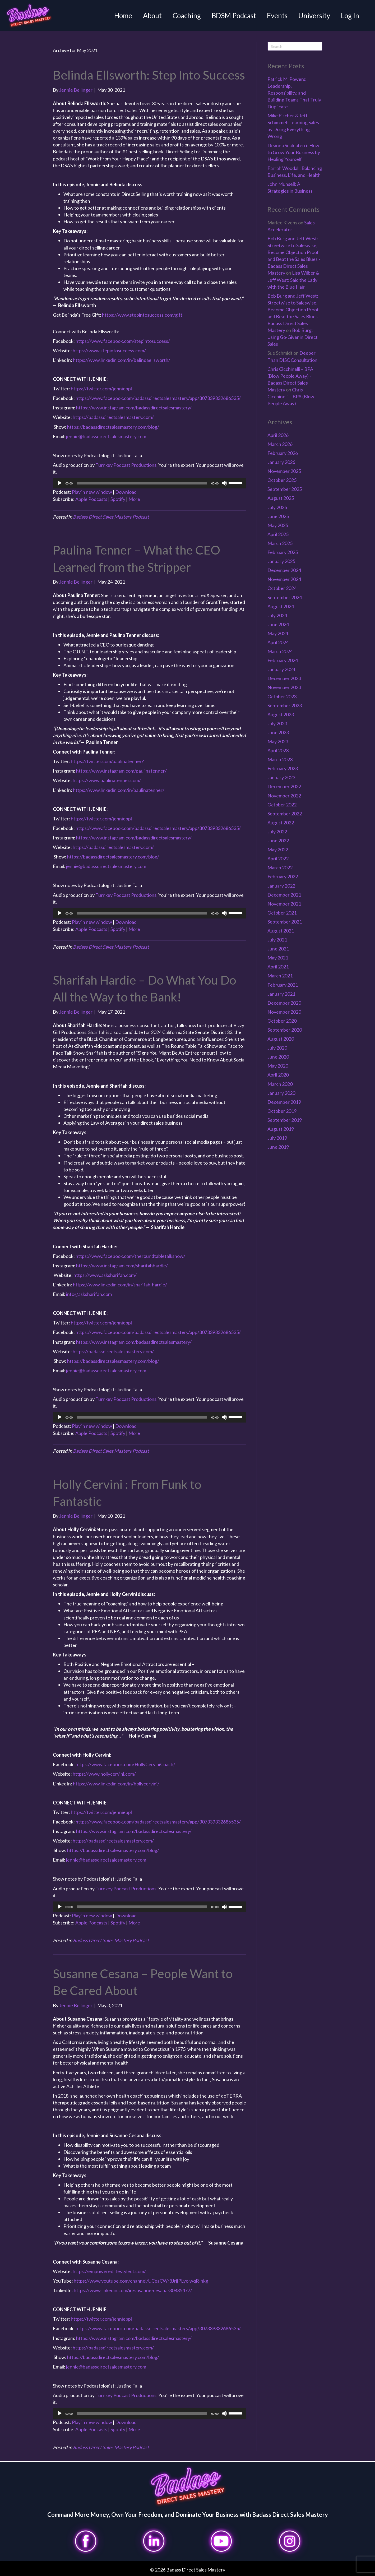 This screenshot has height=2576, width=375. I want to click on August 2024, so click(280, 606).